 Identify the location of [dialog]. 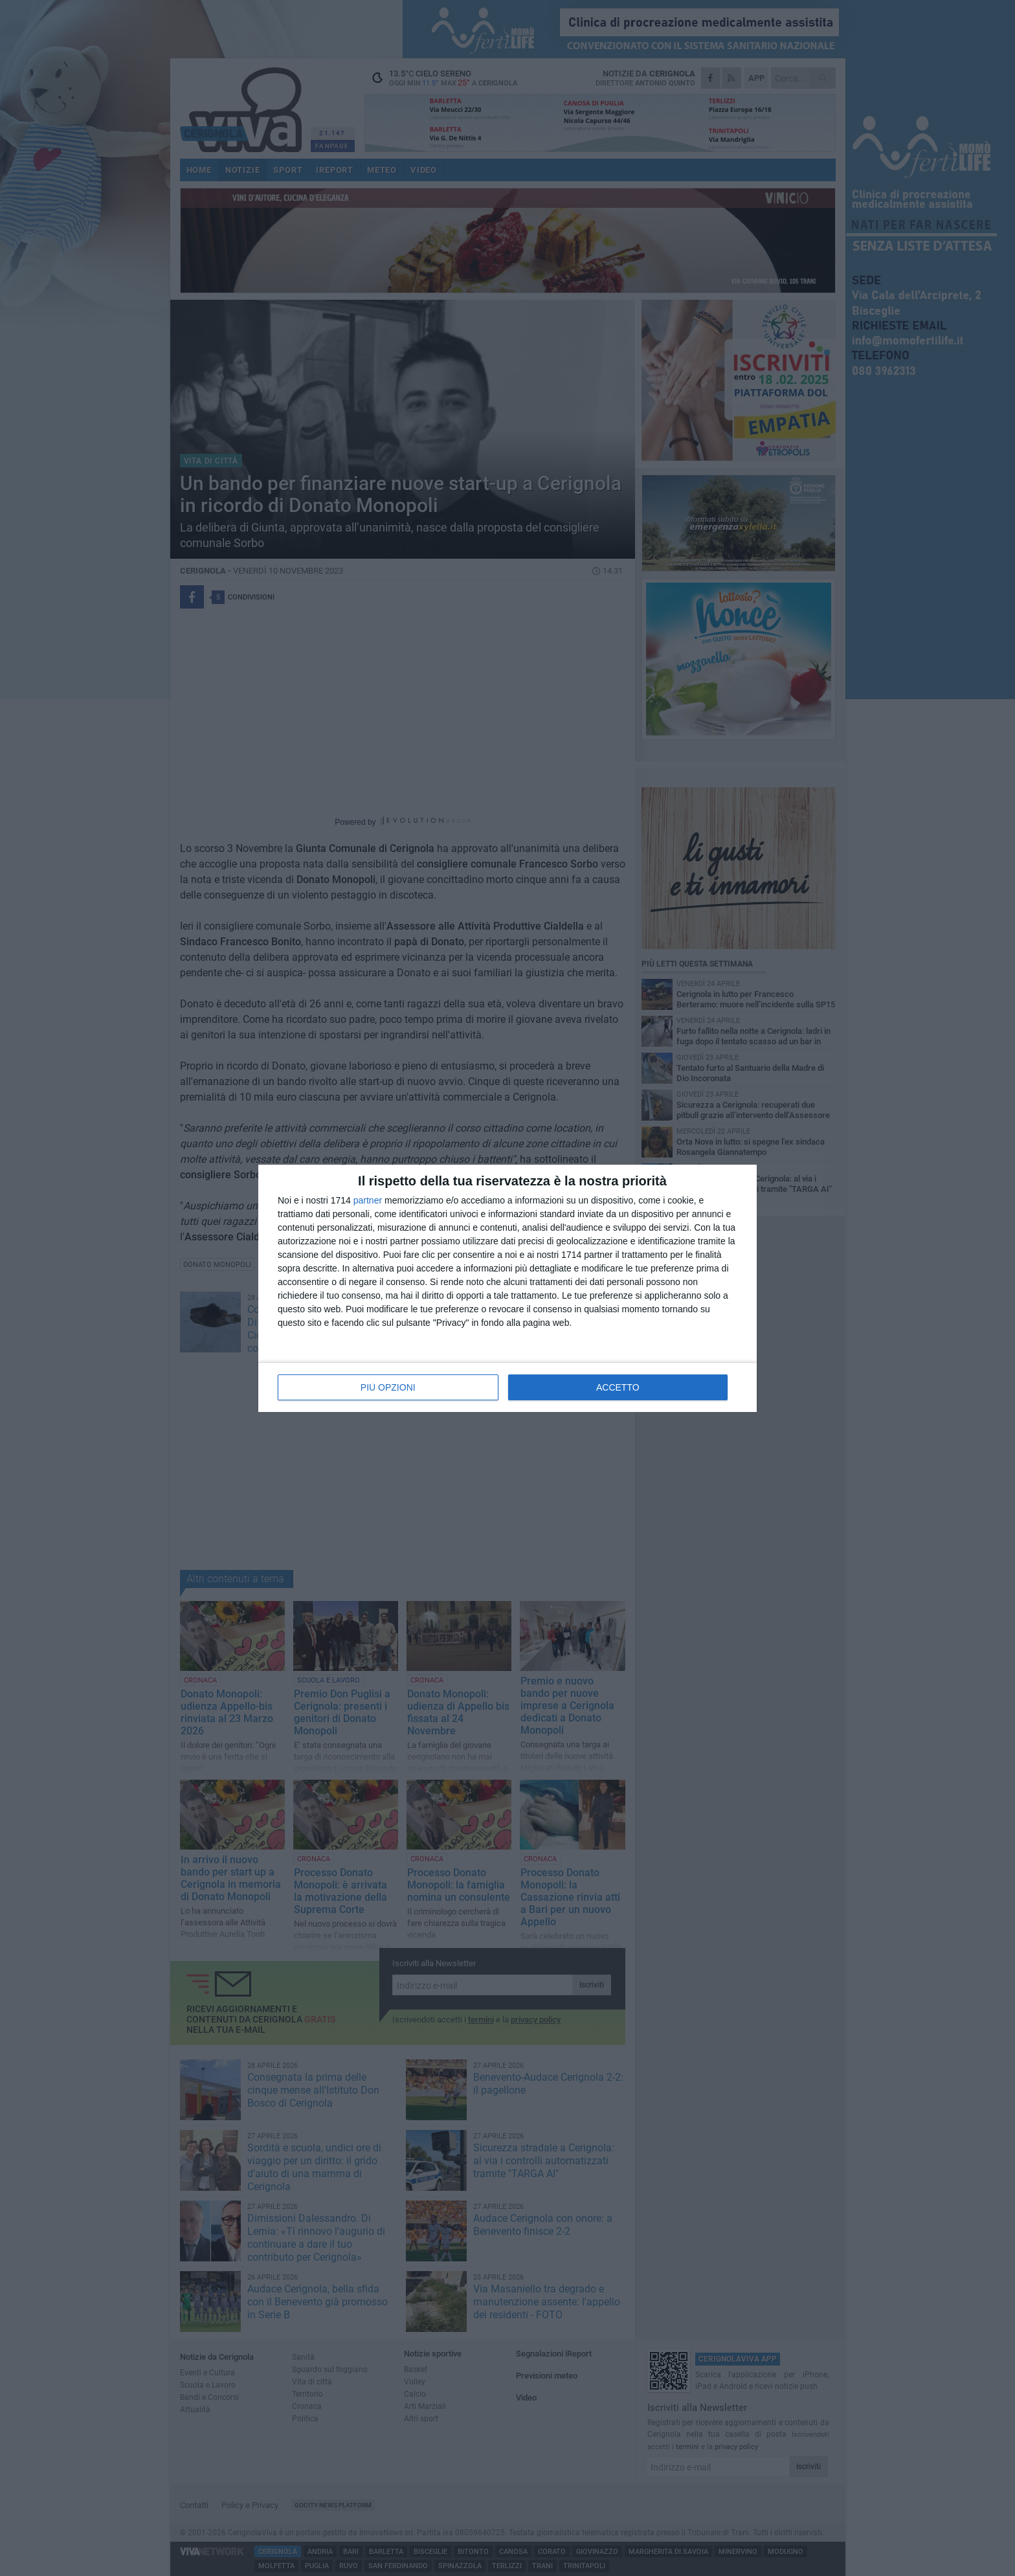
(507, 1288).